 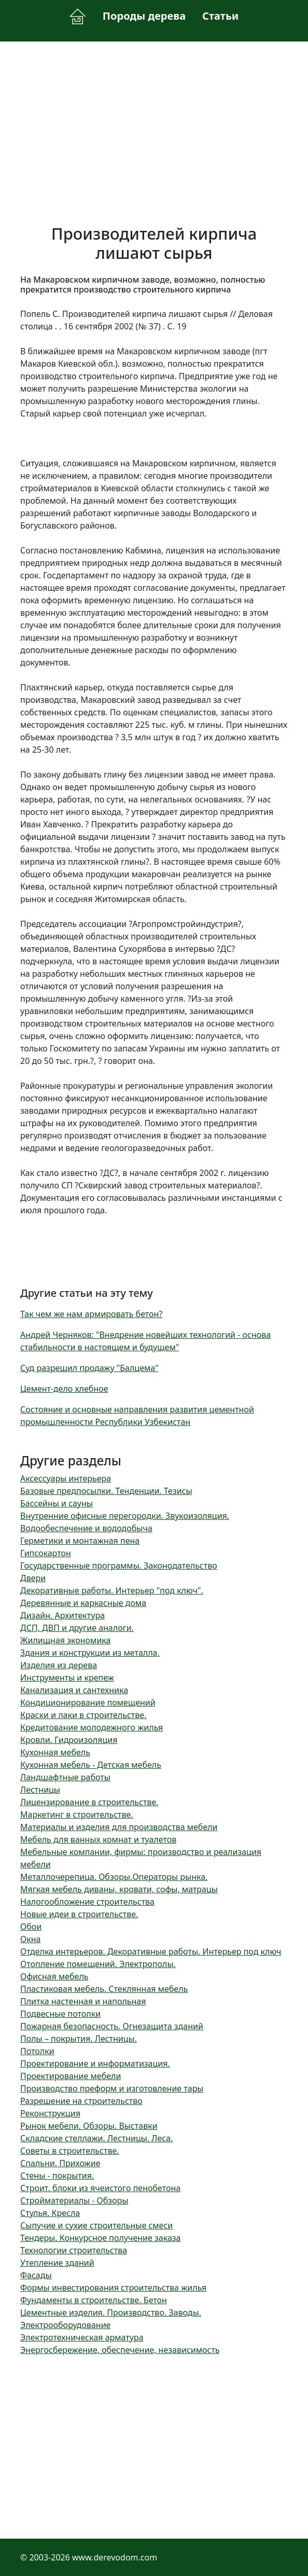 I want to click on Обои, so click(x=30, y=1926).